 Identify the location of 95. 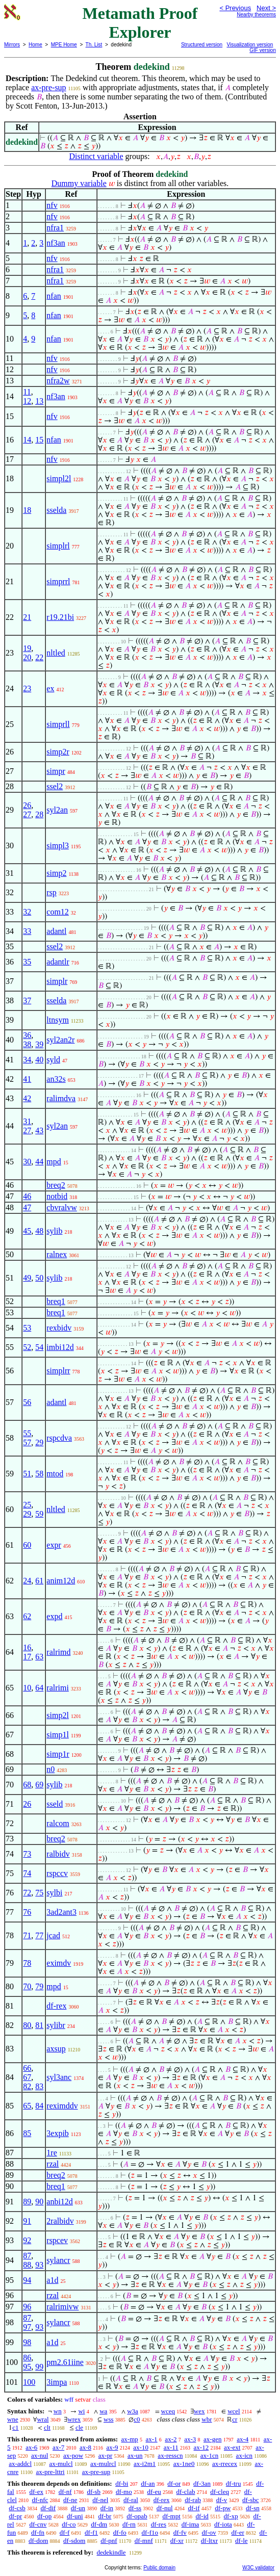
(27, 2366).